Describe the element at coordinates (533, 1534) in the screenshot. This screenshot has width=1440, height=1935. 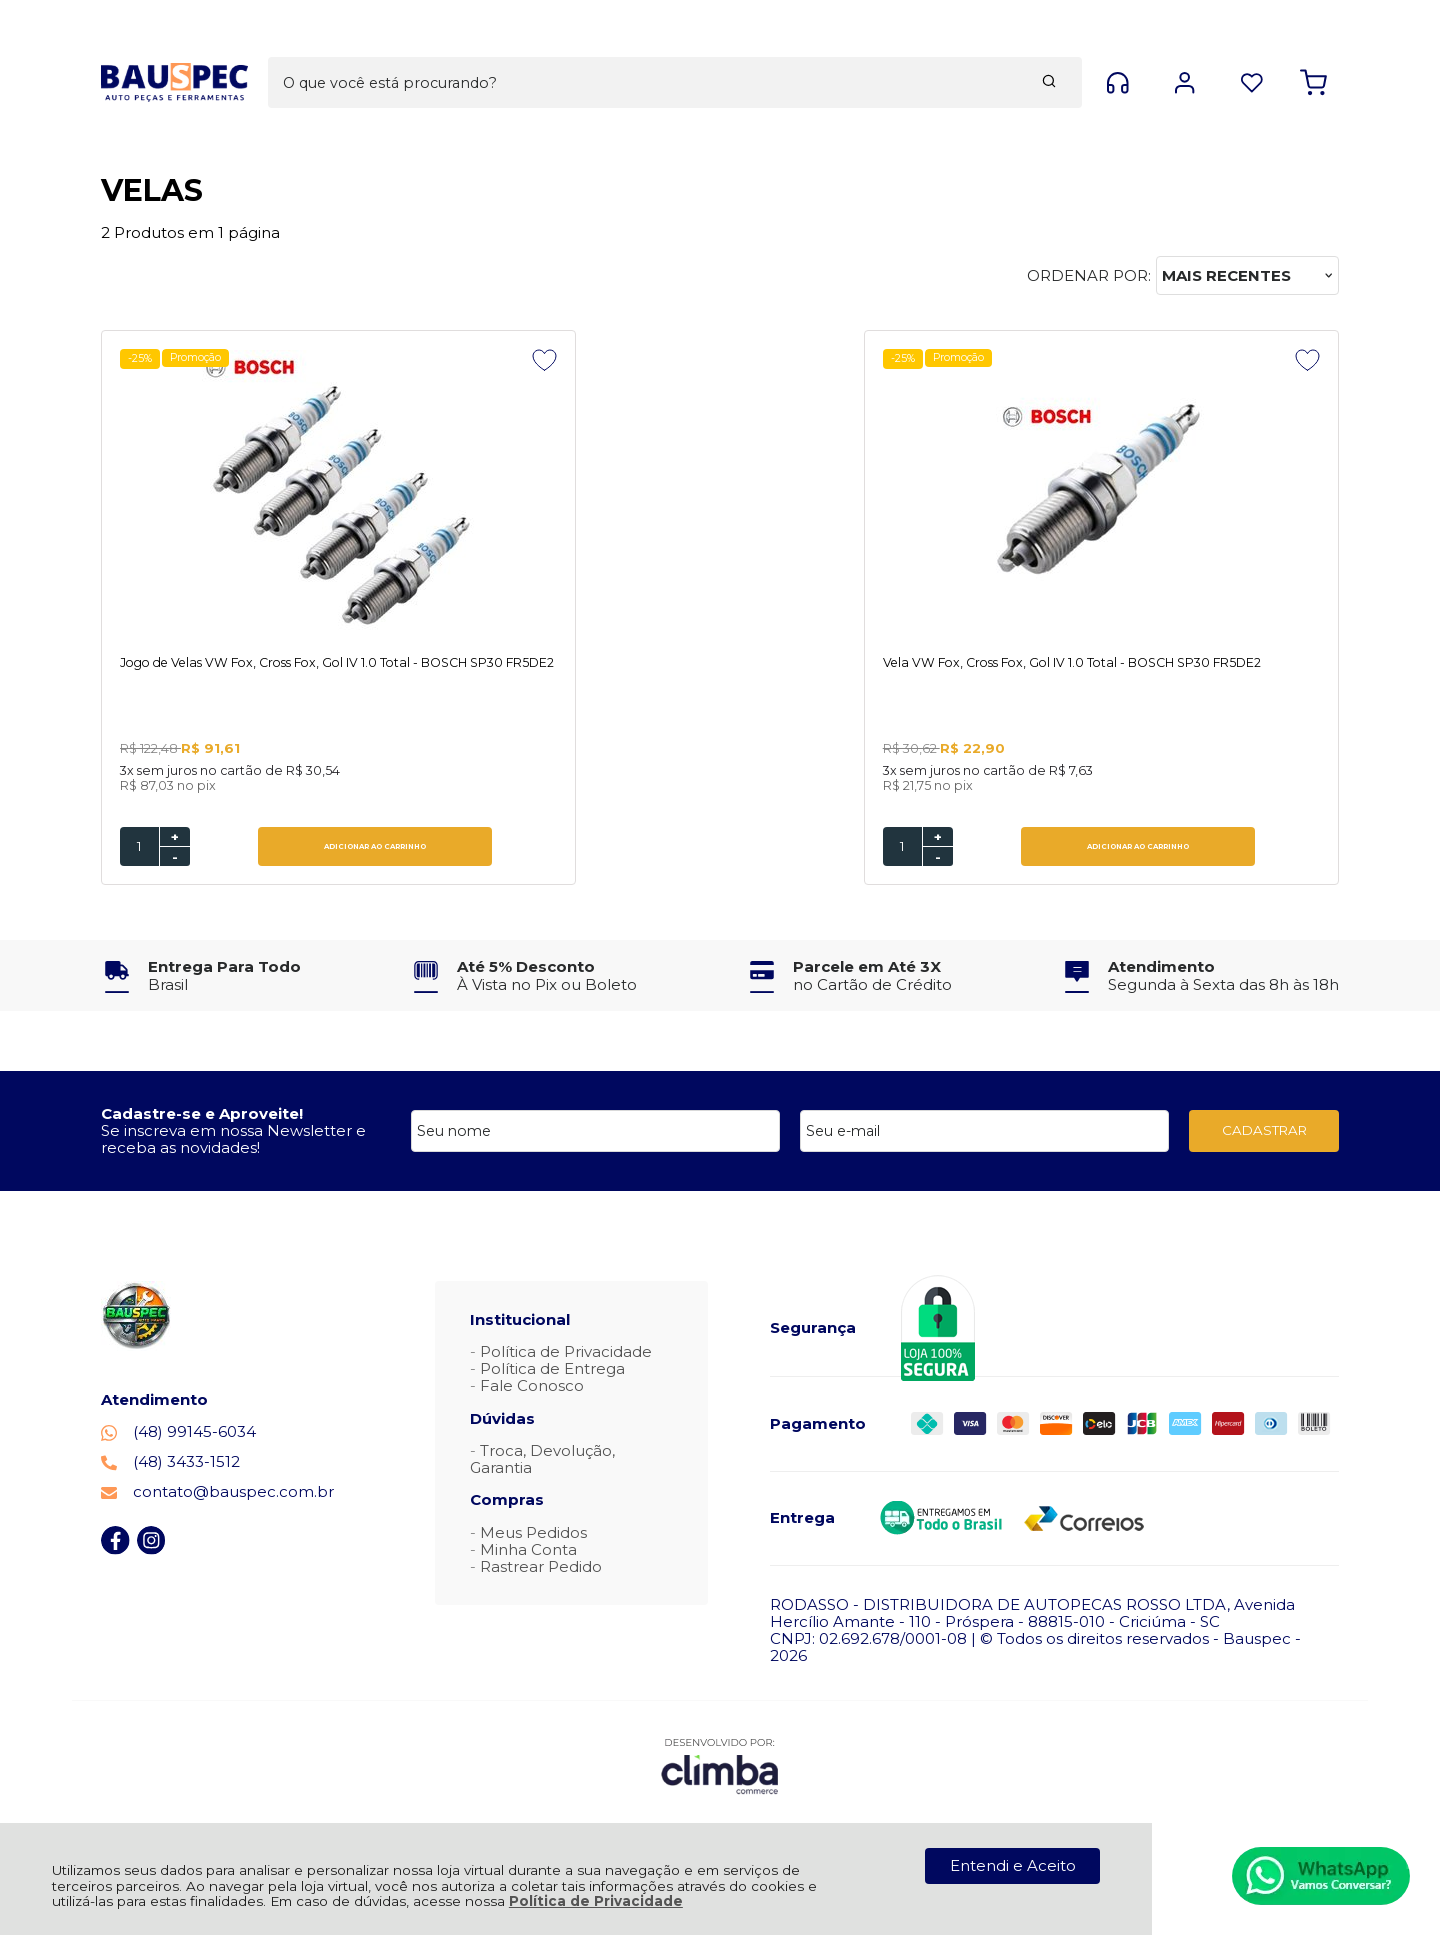
I see `Meus Pedidos` at that location.